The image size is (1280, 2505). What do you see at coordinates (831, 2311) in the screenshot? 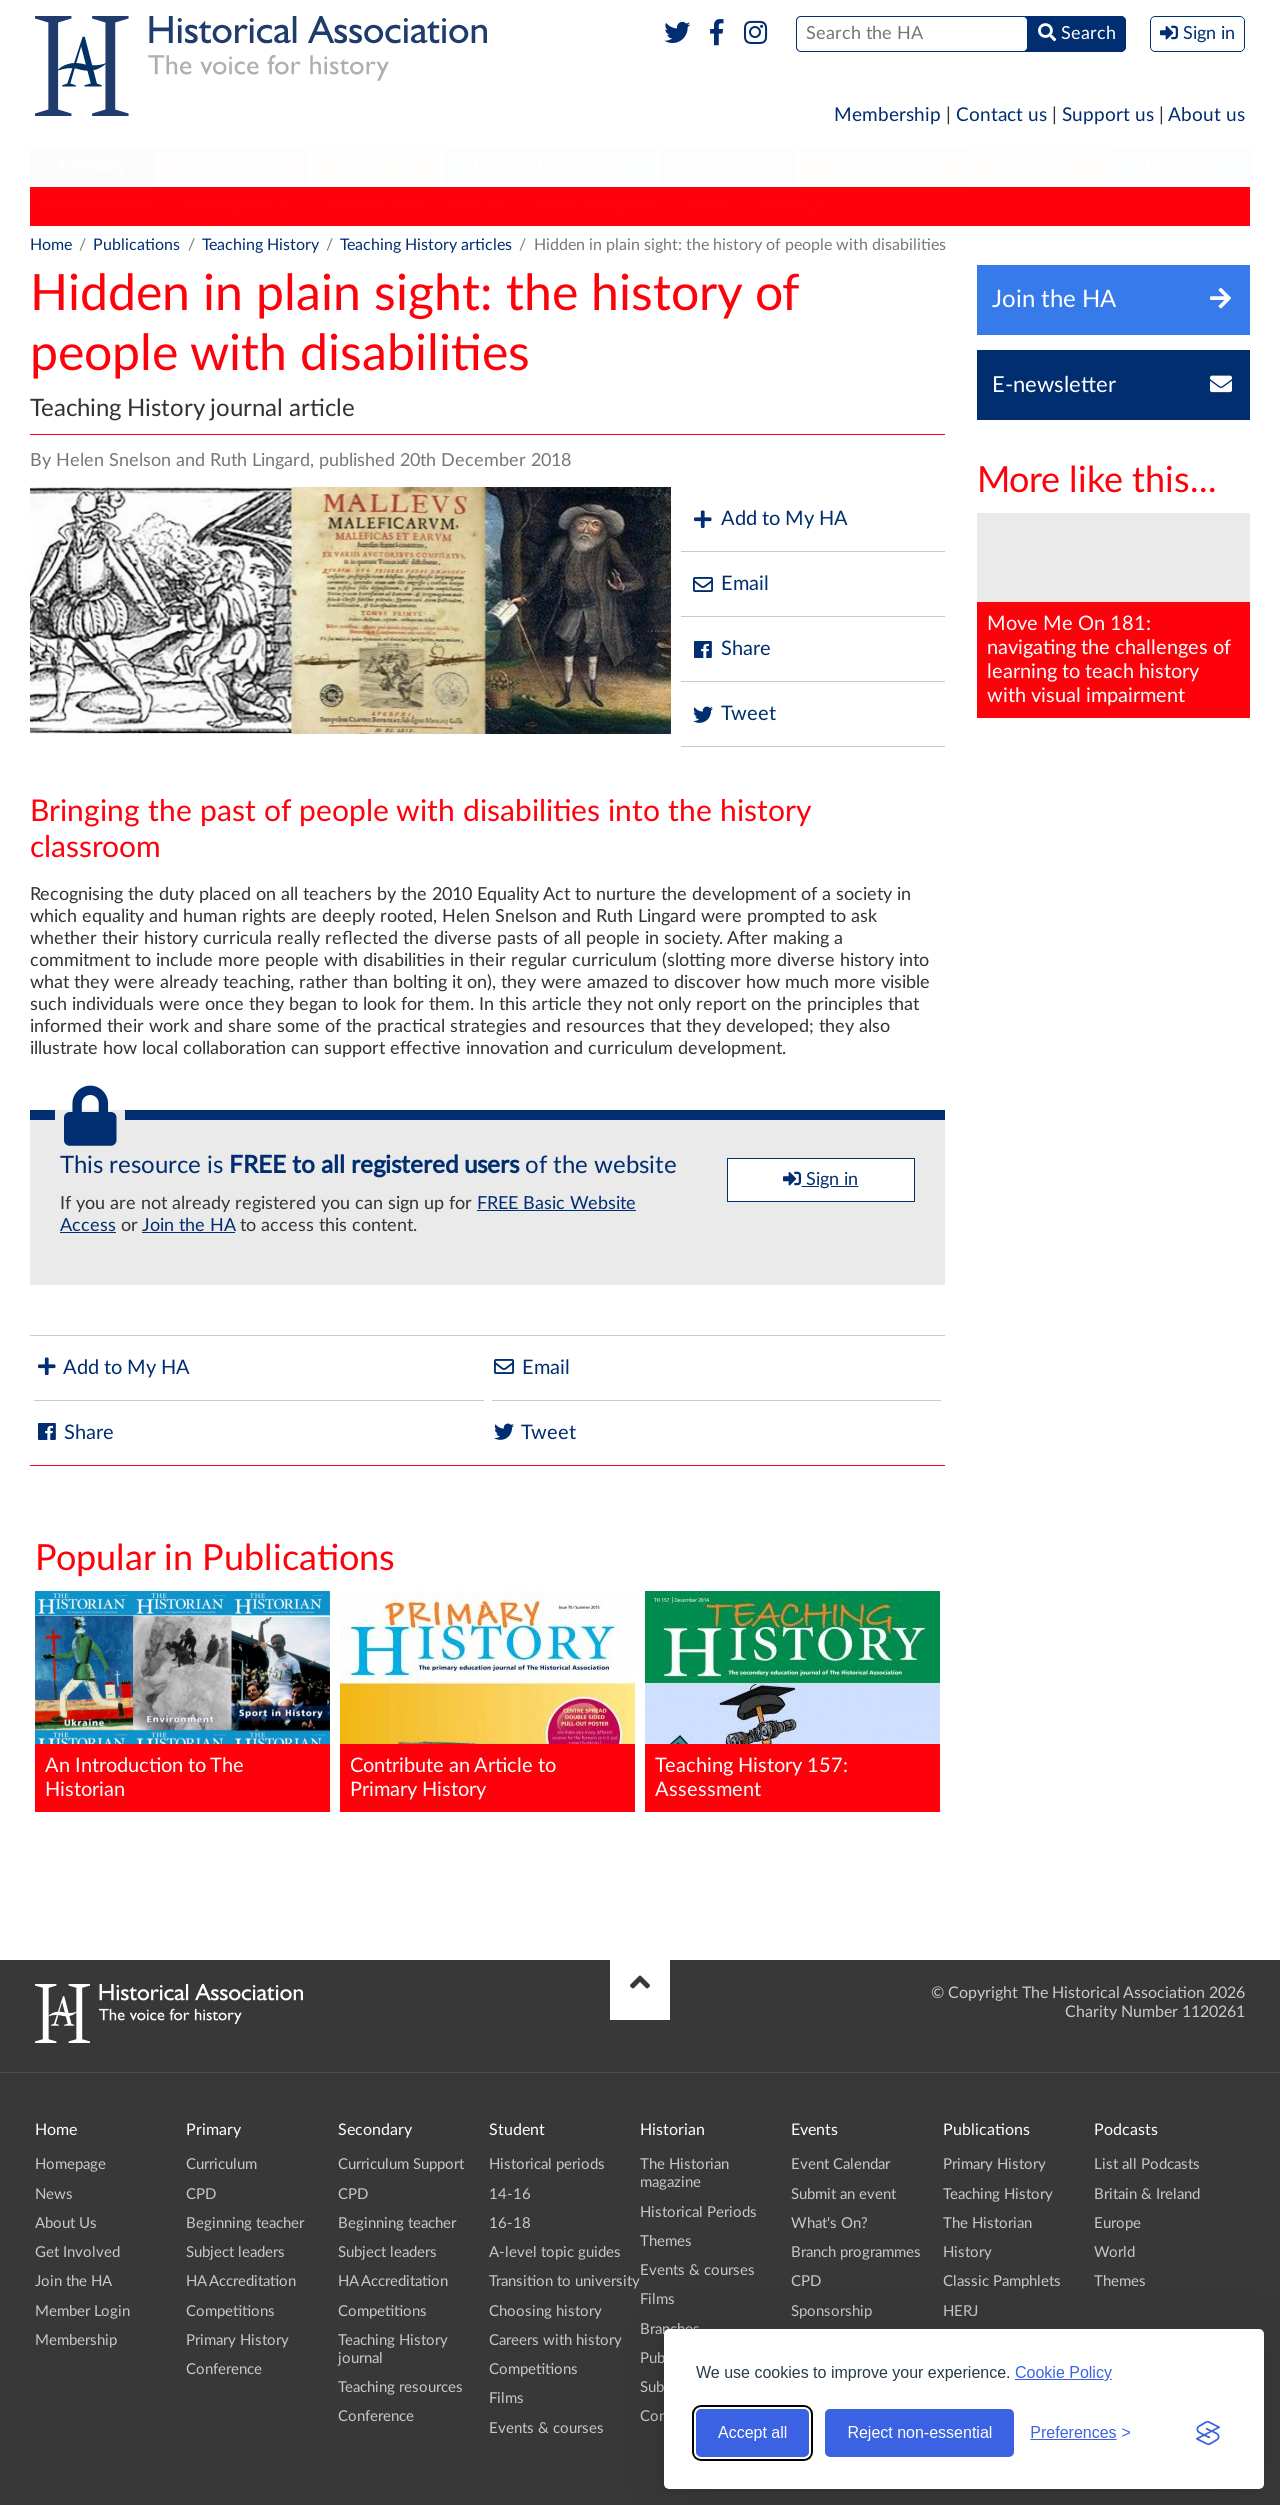
I see `Sponsorship` at bounding box center [831, 2311].